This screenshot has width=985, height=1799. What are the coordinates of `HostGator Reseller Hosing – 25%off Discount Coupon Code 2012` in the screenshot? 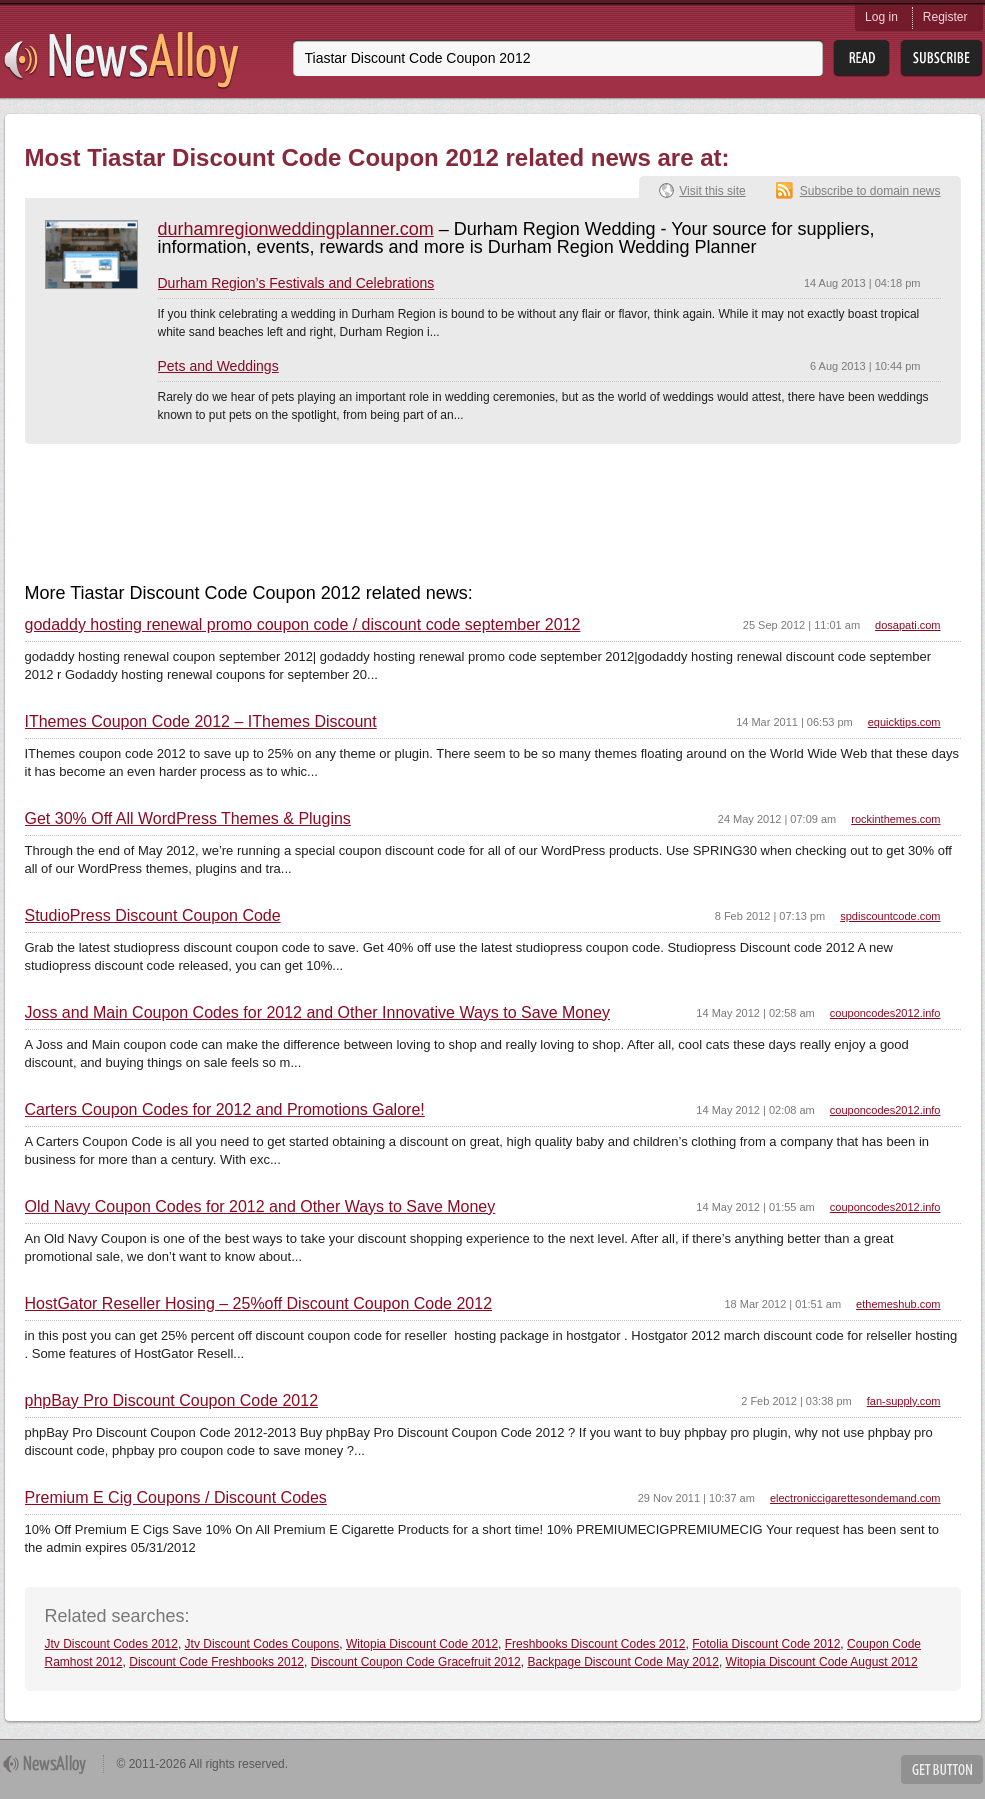 It's located at (259, 1304).